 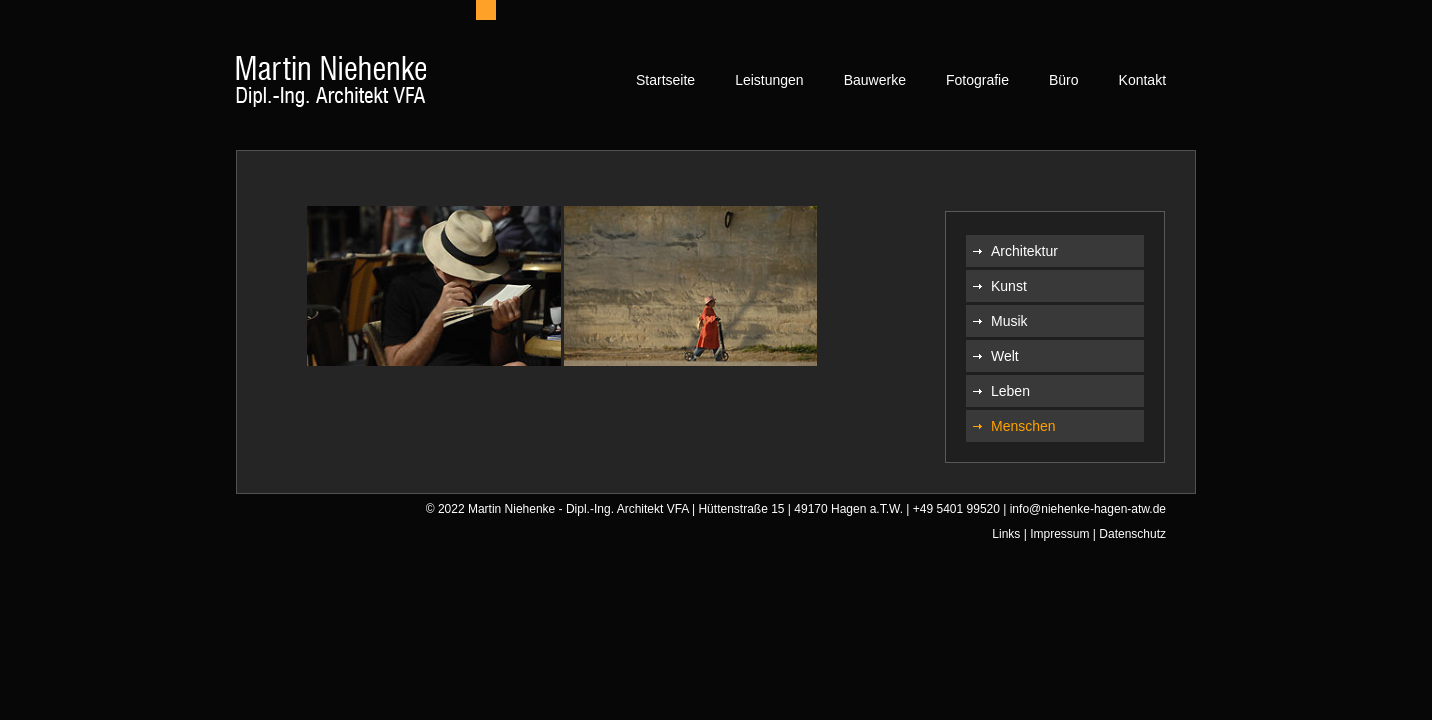 What do you see at coordinates (665, 80) in the screenshot?
I see `Startseite` at bounding box center [665, 80].